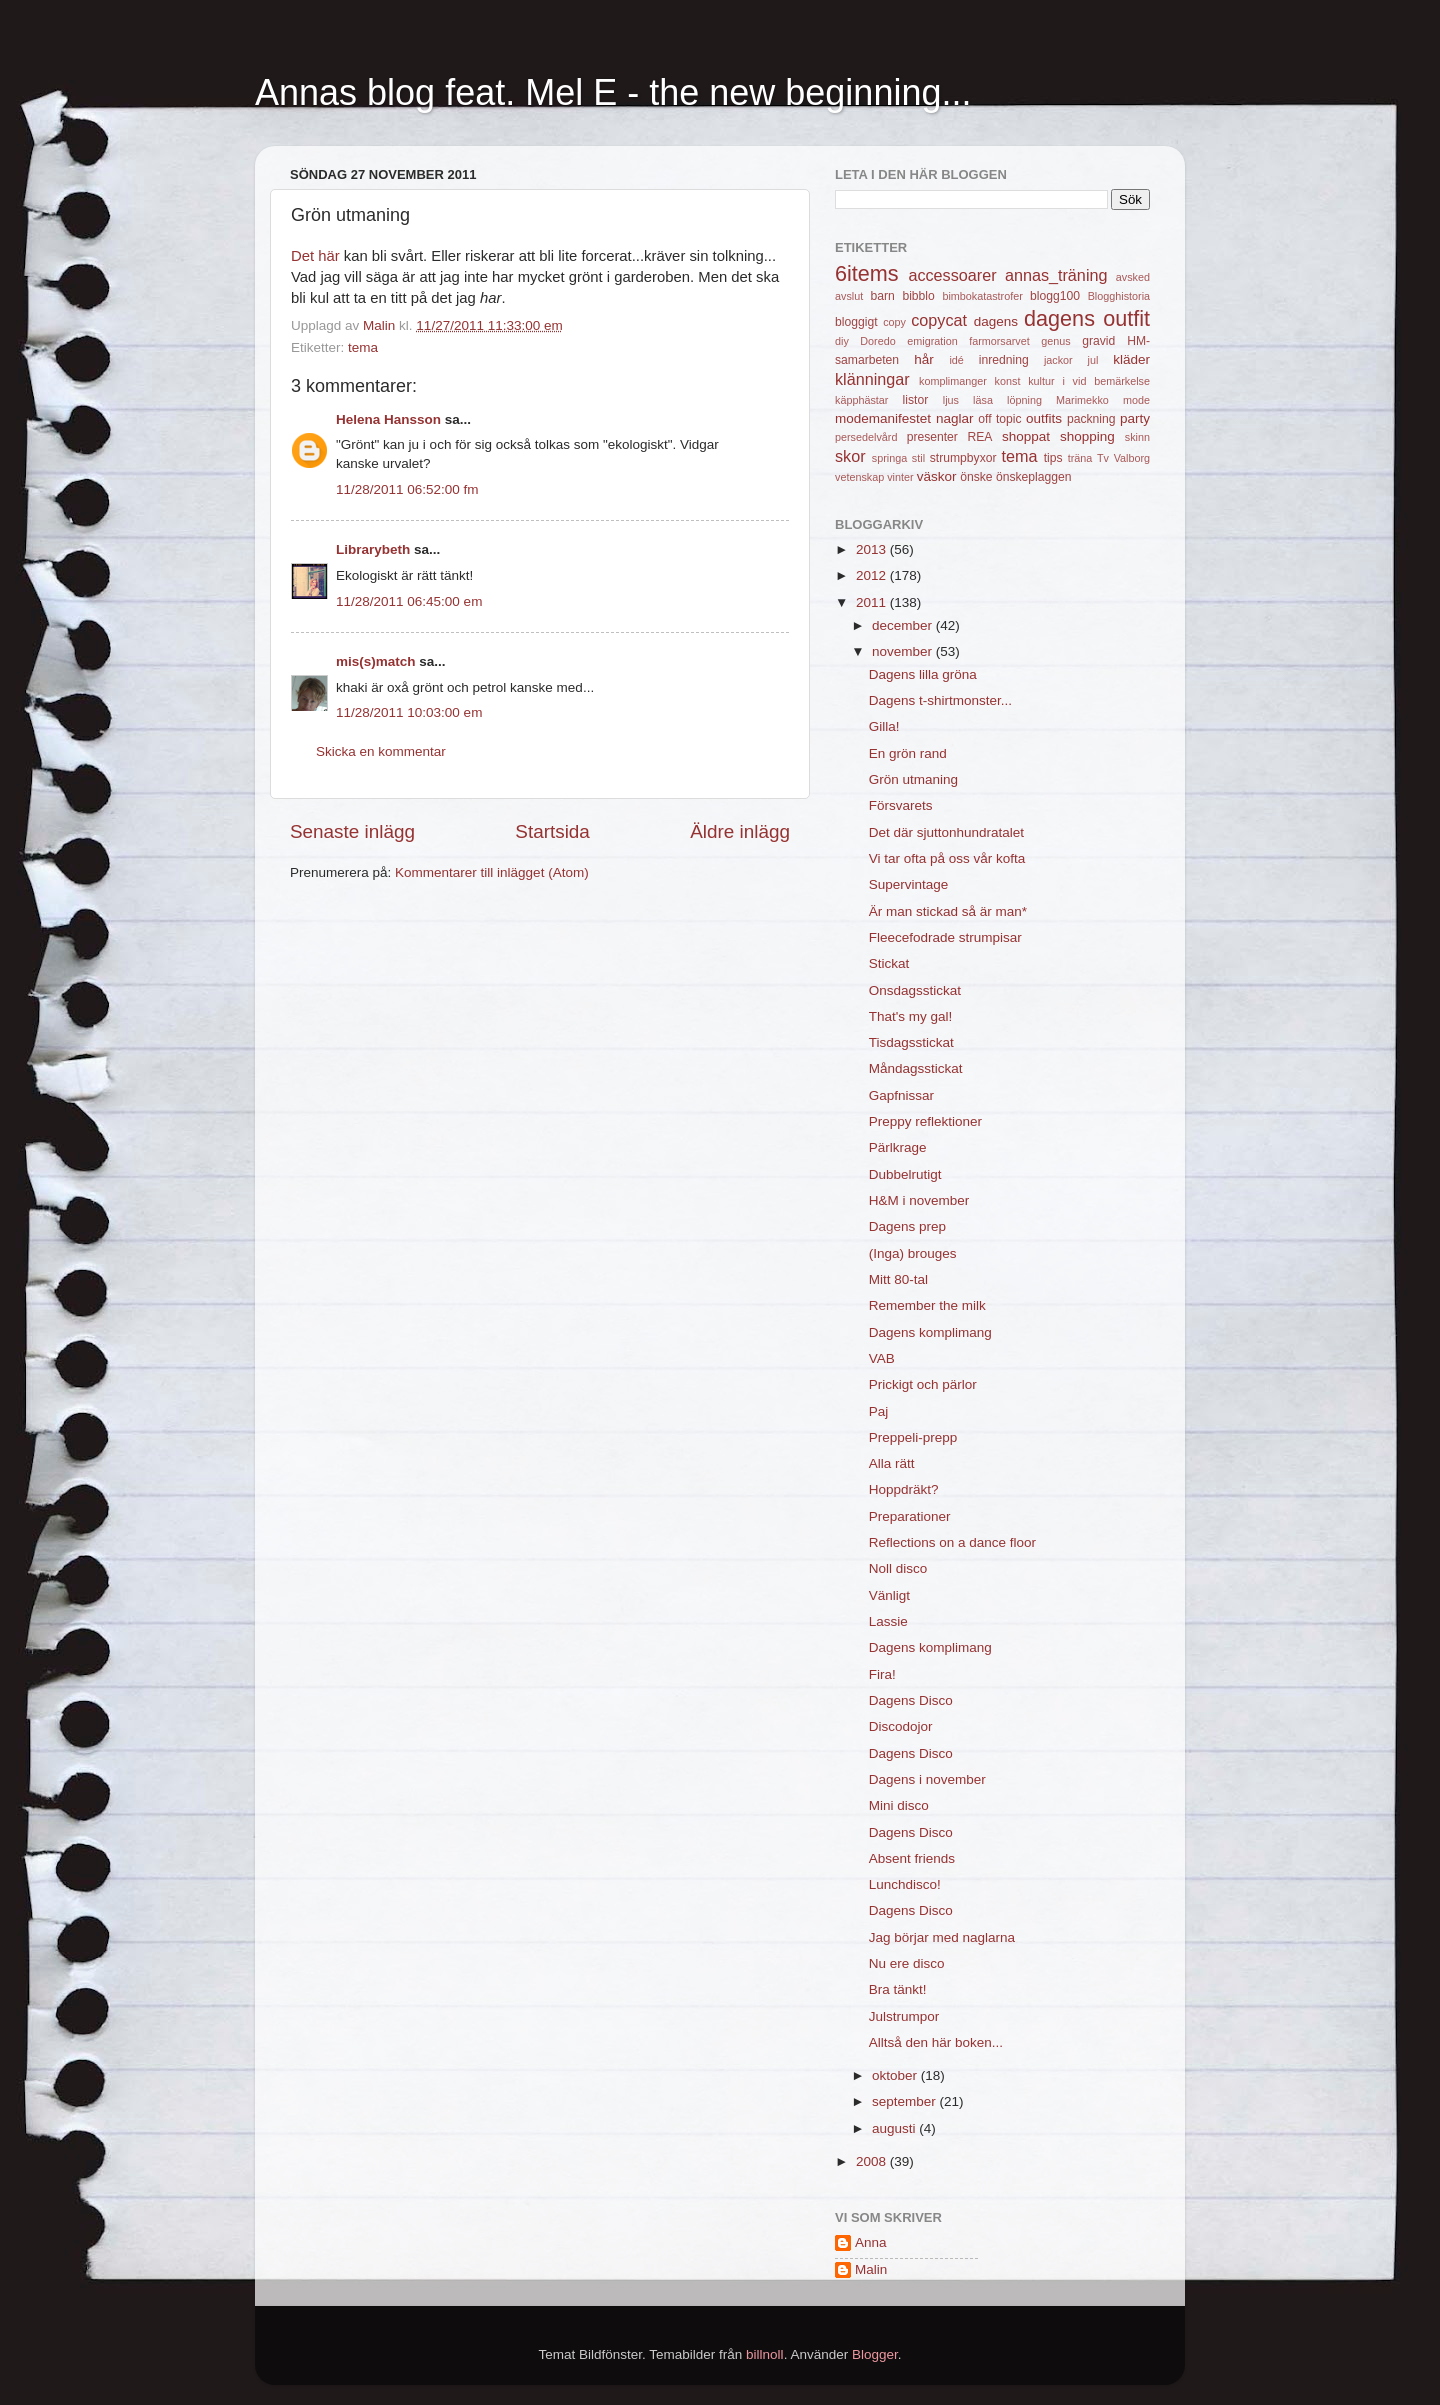  What do you see at coordinates (904, 625) in the screenshot?
I see `december` at bounding box center [904, 625].